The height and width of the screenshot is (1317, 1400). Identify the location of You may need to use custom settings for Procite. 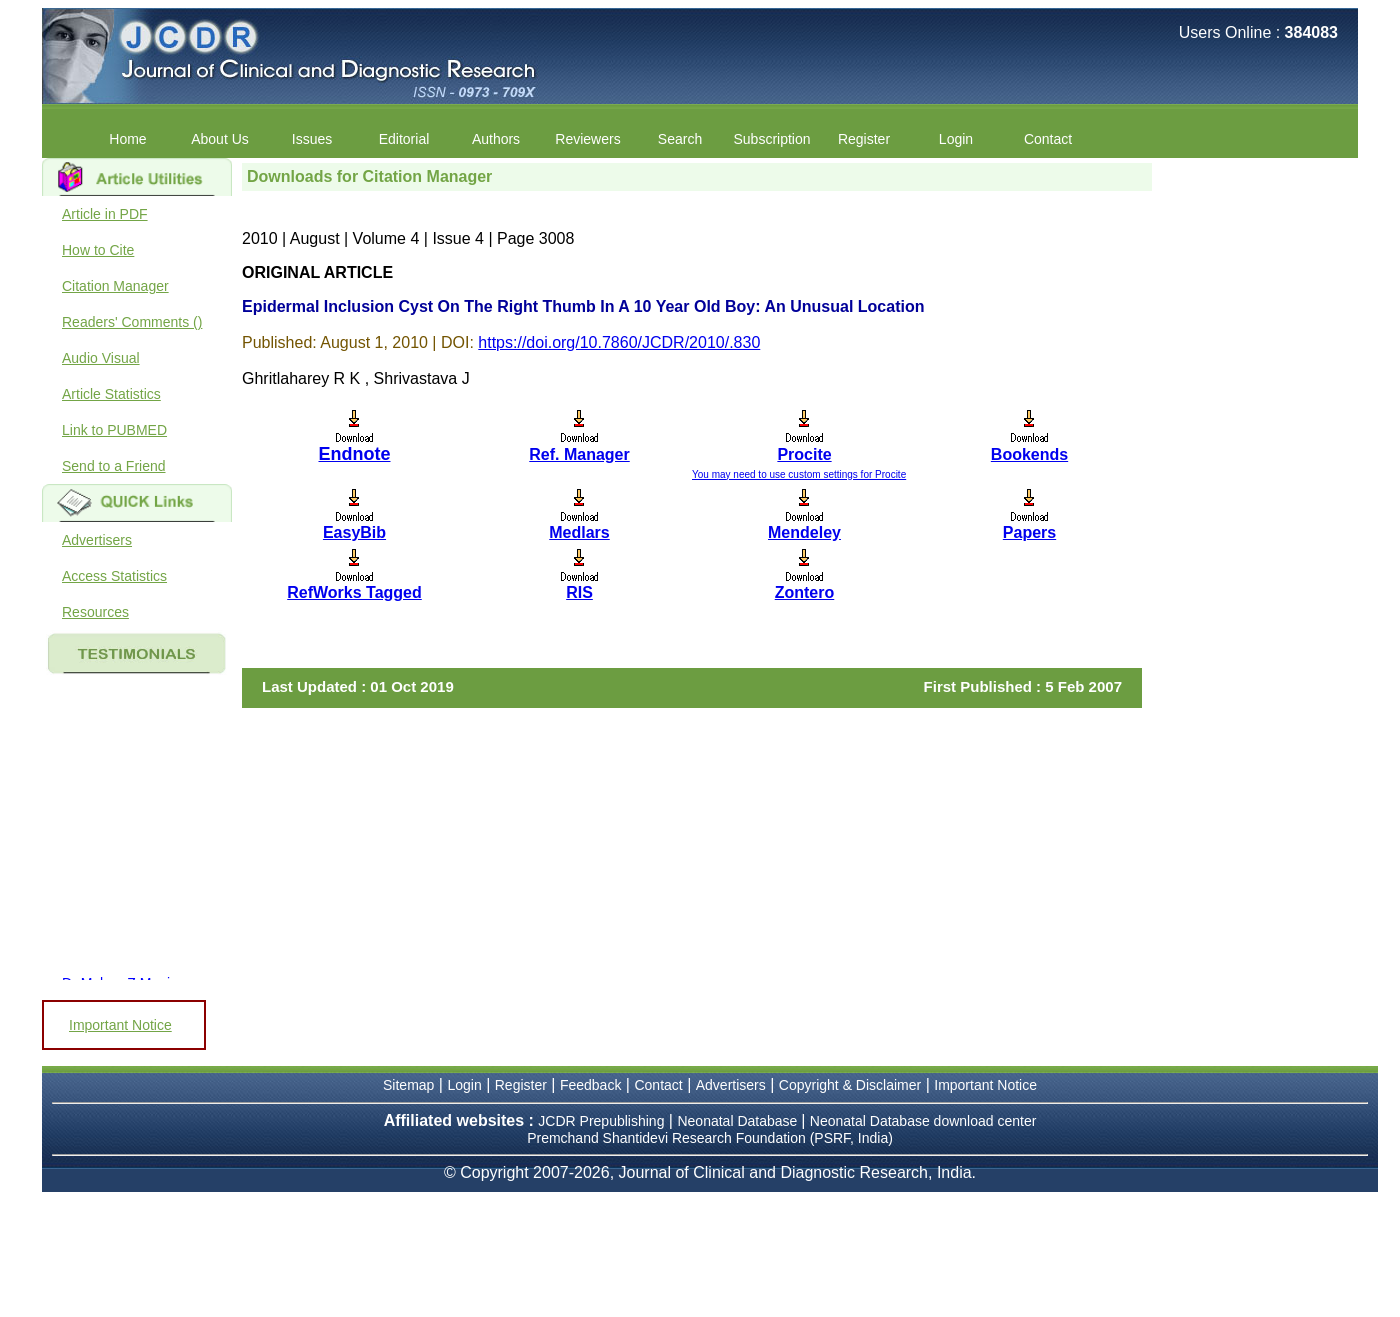
(799, 474).